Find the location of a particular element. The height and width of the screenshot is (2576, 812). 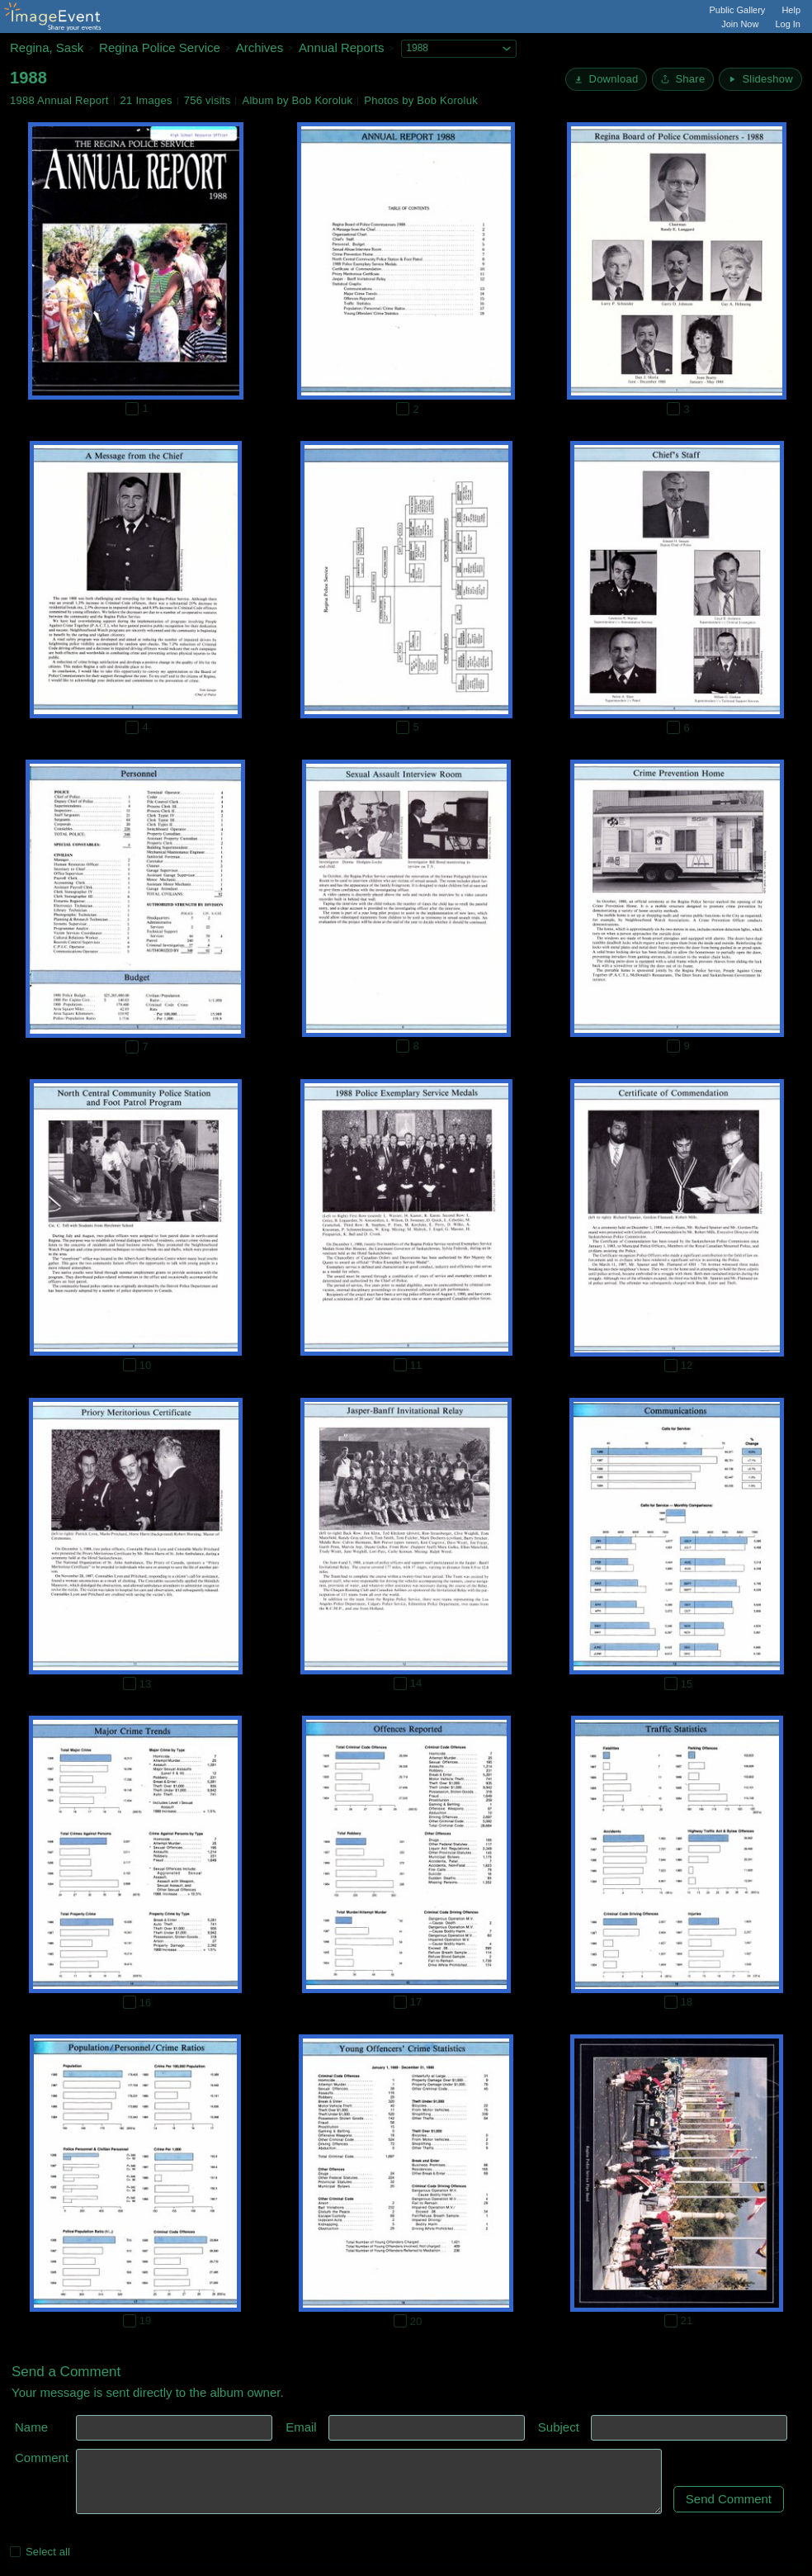

Regina Police Service is located at coordinates (159, 47).